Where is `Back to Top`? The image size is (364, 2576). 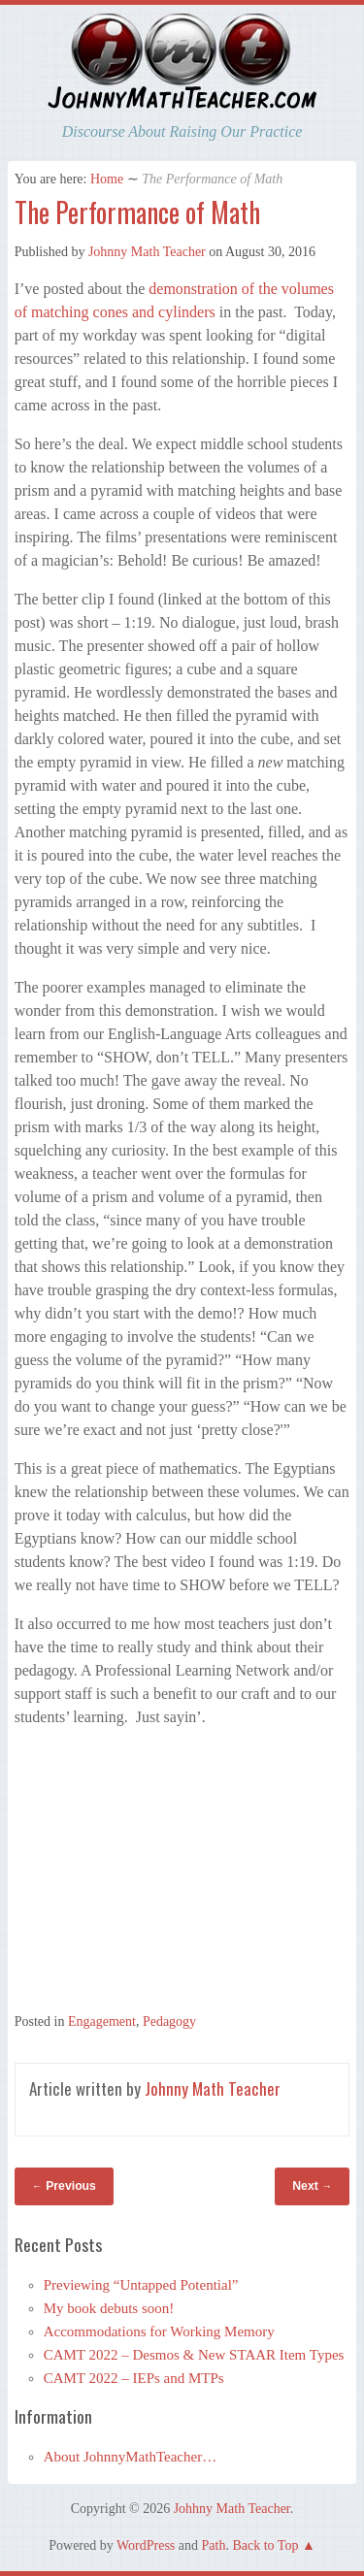 Back to Top is located at coordinates (265, 2545).